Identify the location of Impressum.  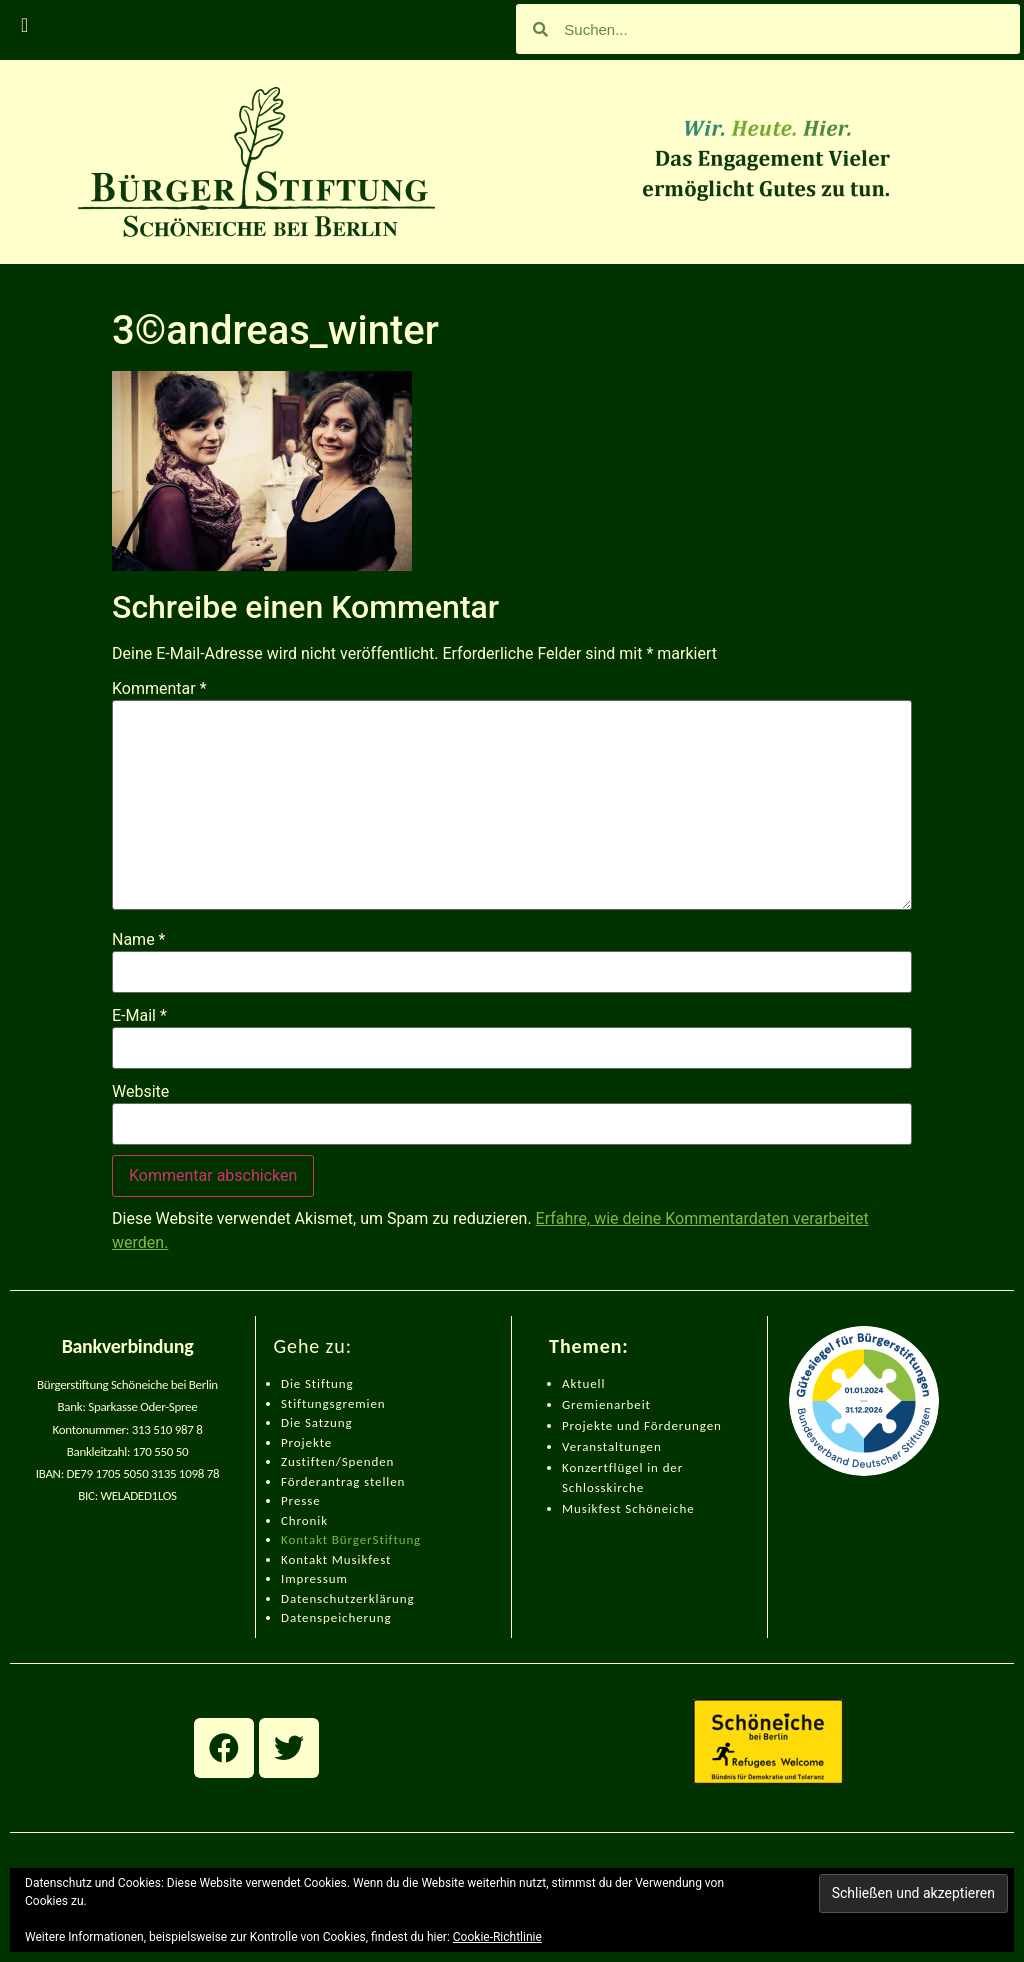
(314, 1578).